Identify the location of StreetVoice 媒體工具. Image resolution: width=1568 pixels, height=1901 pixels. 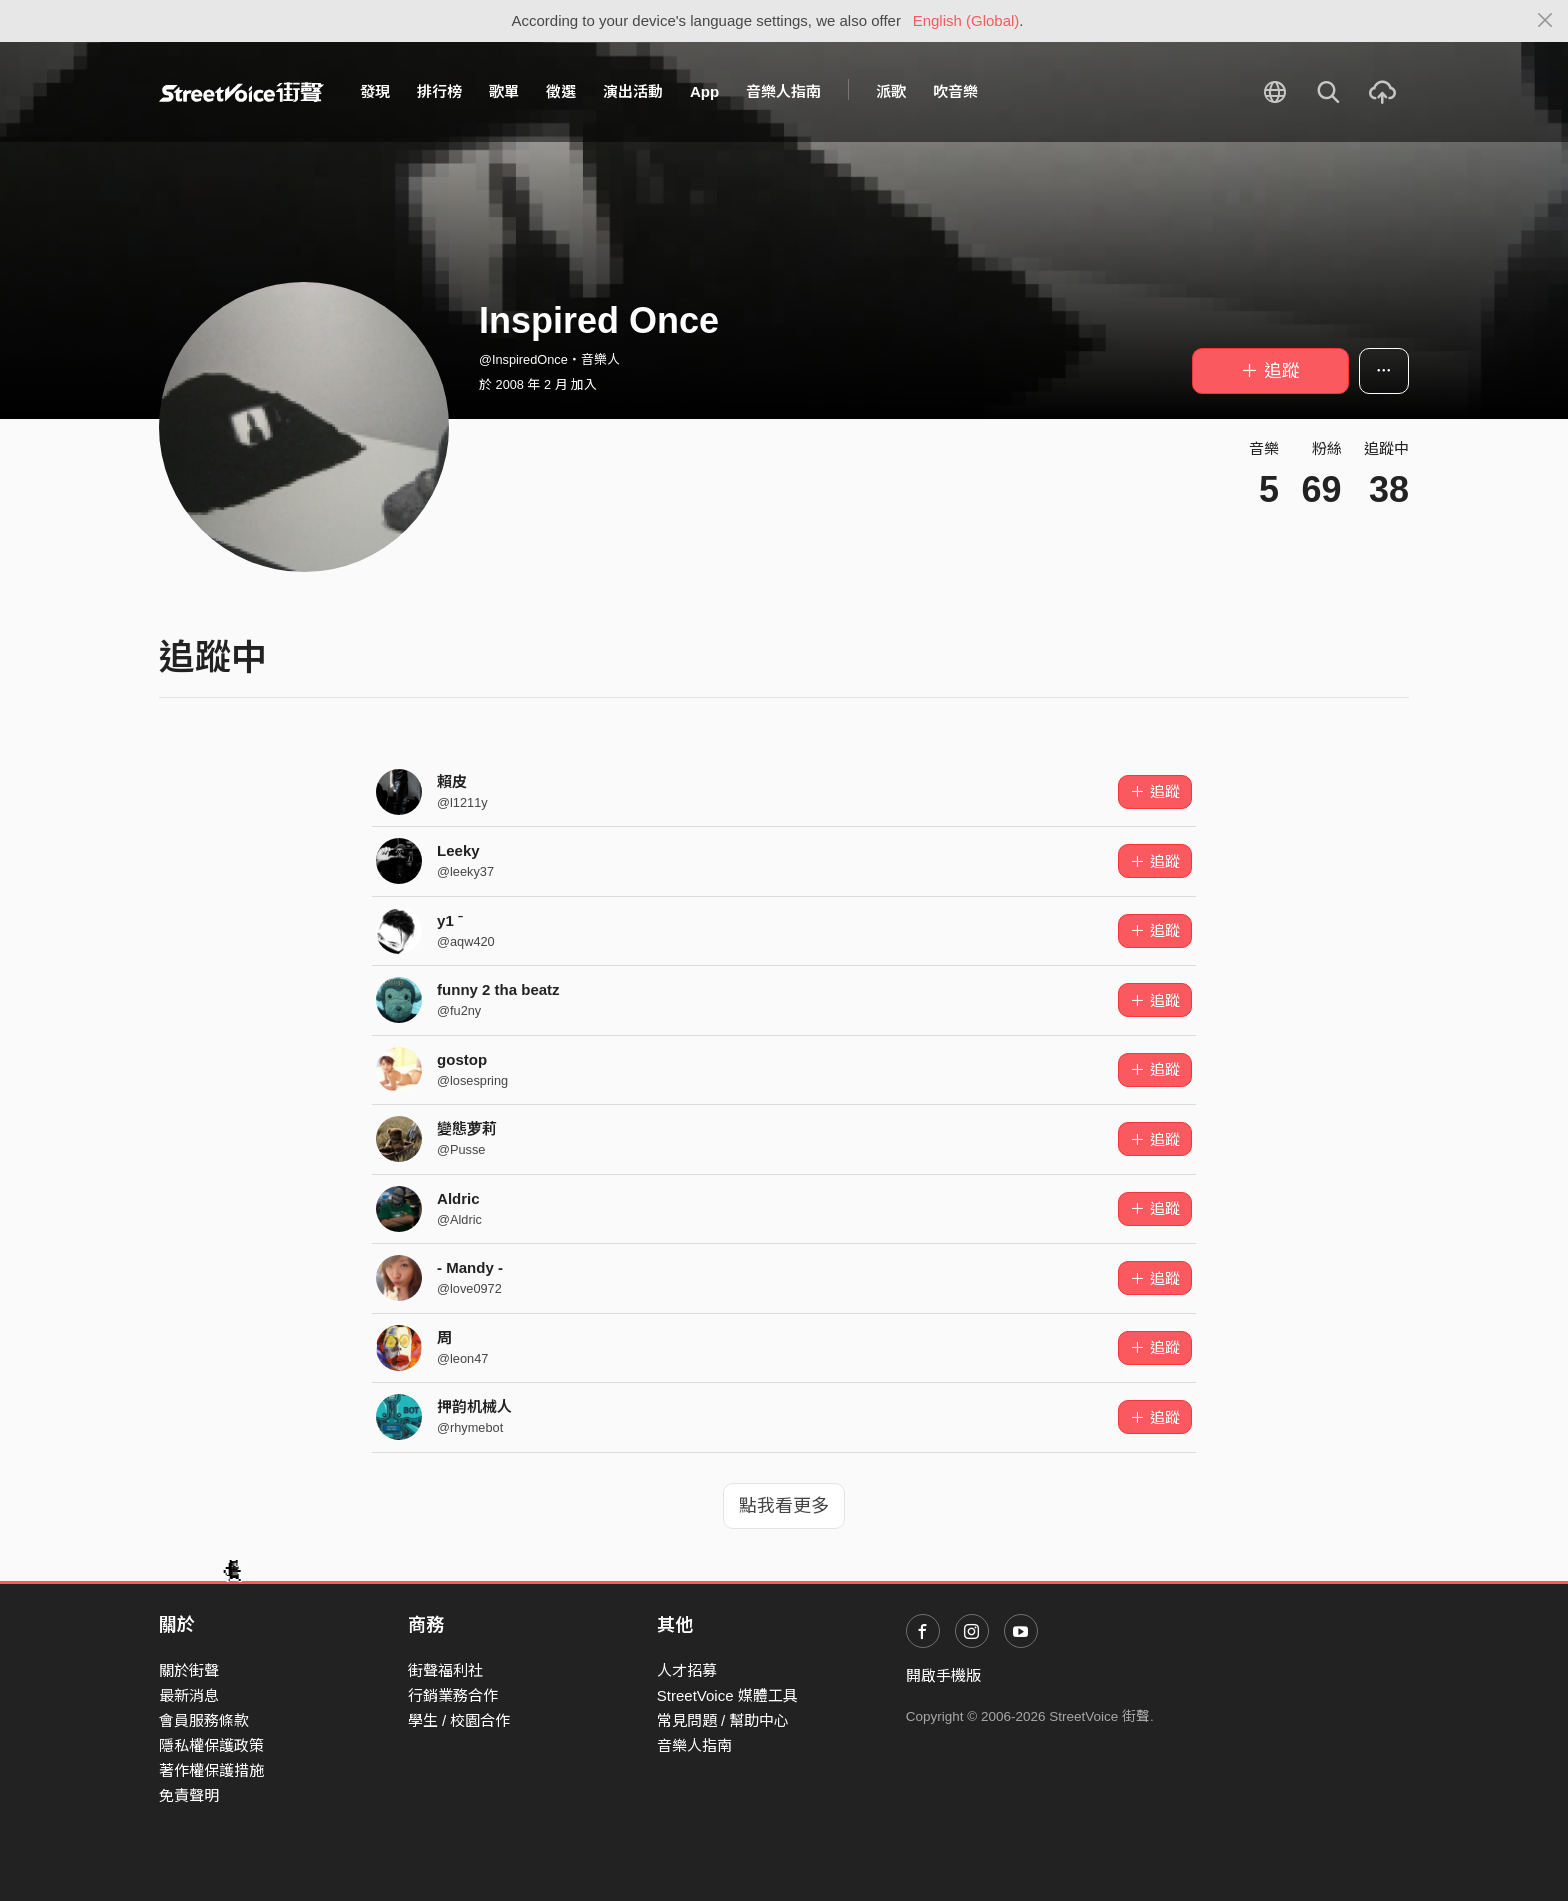
(727, 1695).